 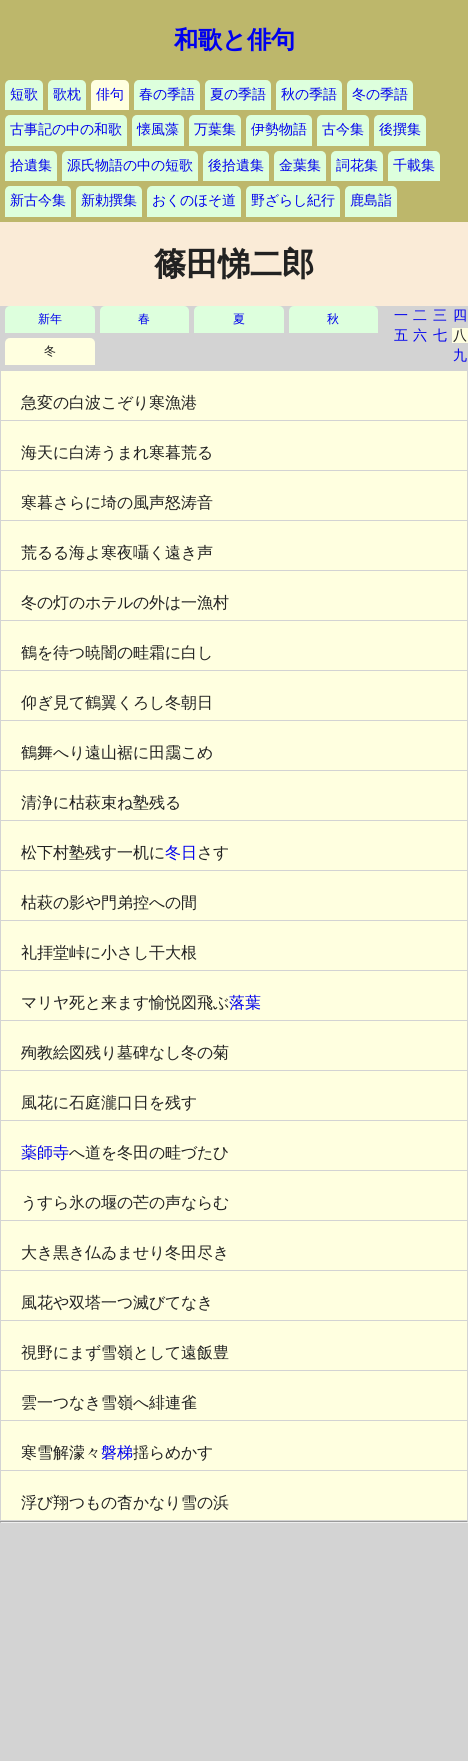 What do you see at coordinates (293, 200) in the screenshot?
I see `野ざらし紀行` at bounding box center [293, 200].